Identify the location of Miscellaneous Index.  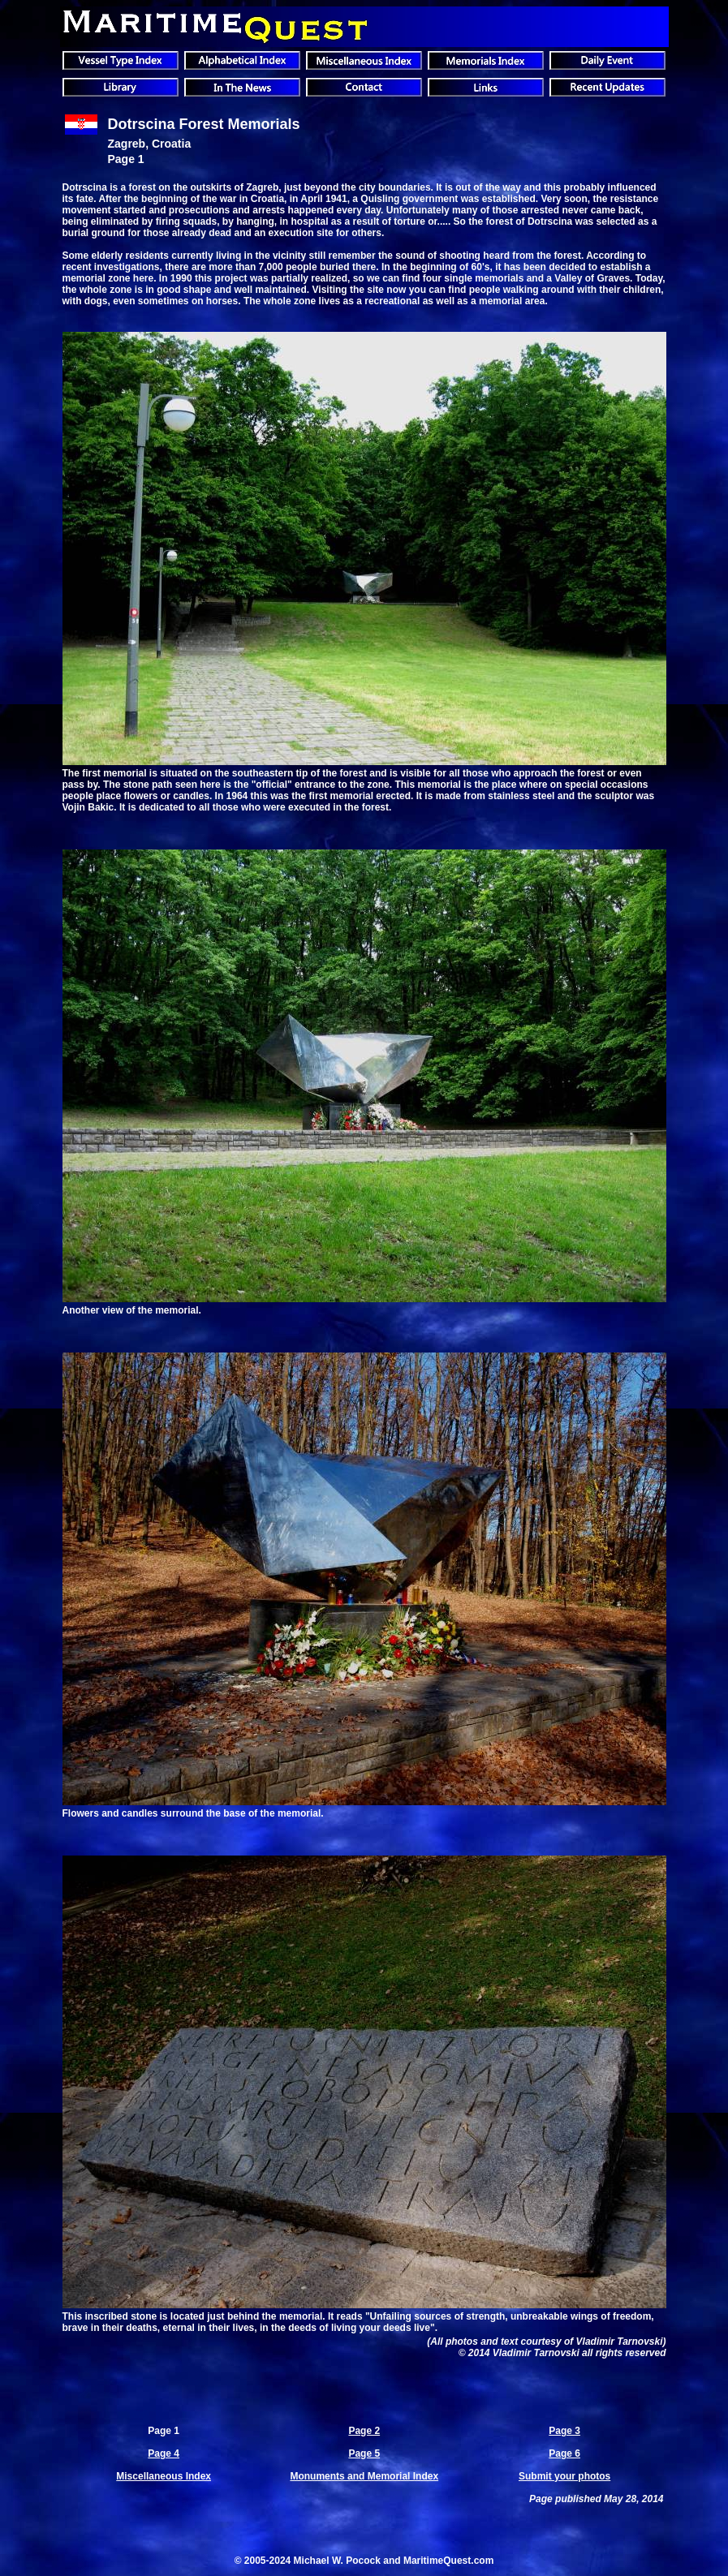
(163, 2476).